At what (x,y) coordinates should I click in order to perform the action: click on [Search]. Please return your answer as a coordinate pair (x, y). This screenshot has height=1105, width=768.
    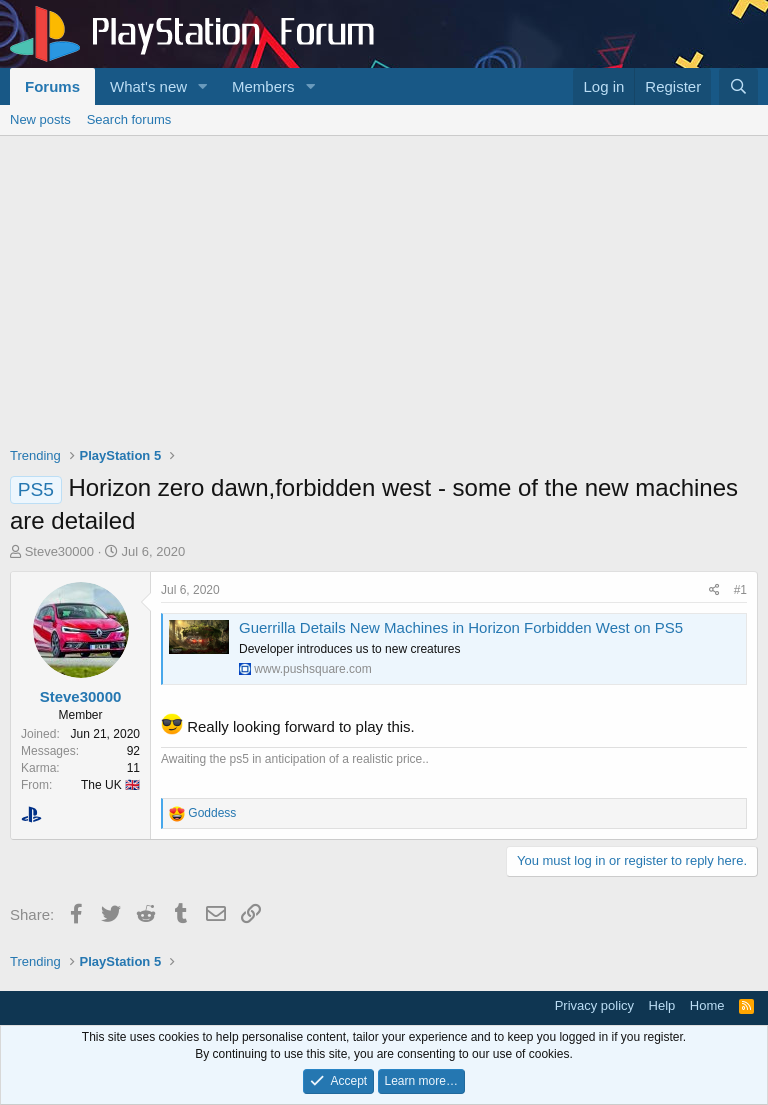
    Looking at the image, I should click on (738, 86).